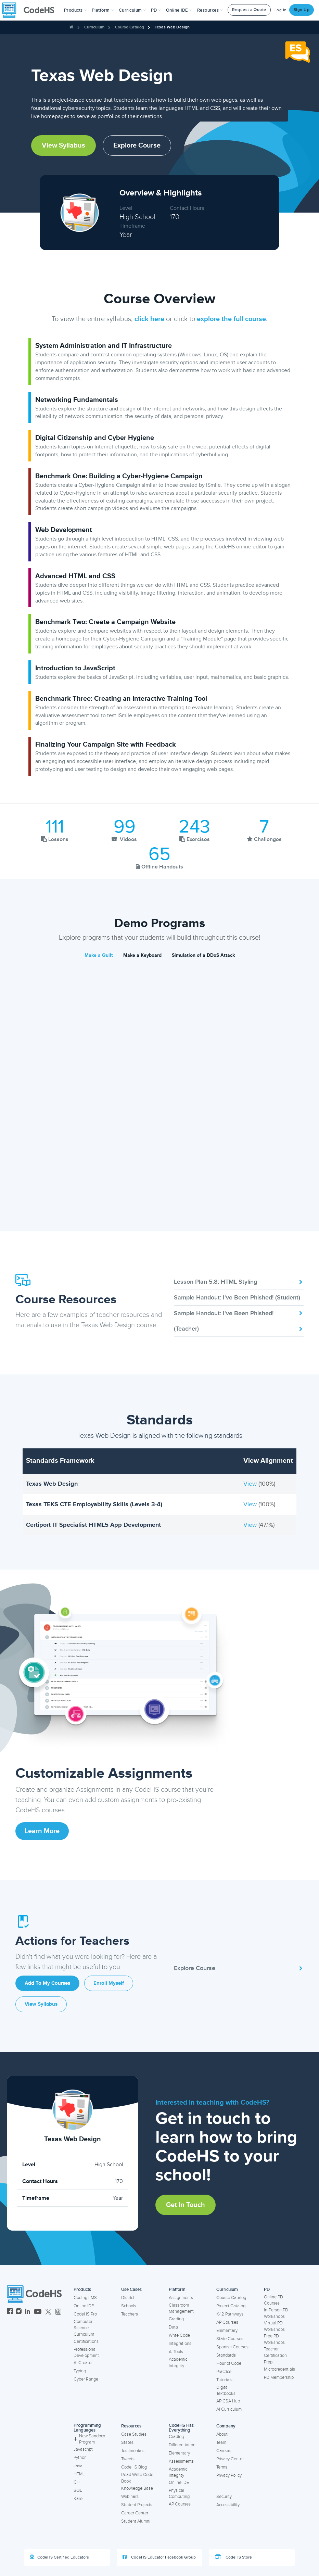  What do you see at coordinates (84, 2328) in the screenshot?
I see `Computer Science Curriculum` at bounding box center [84, 2328].